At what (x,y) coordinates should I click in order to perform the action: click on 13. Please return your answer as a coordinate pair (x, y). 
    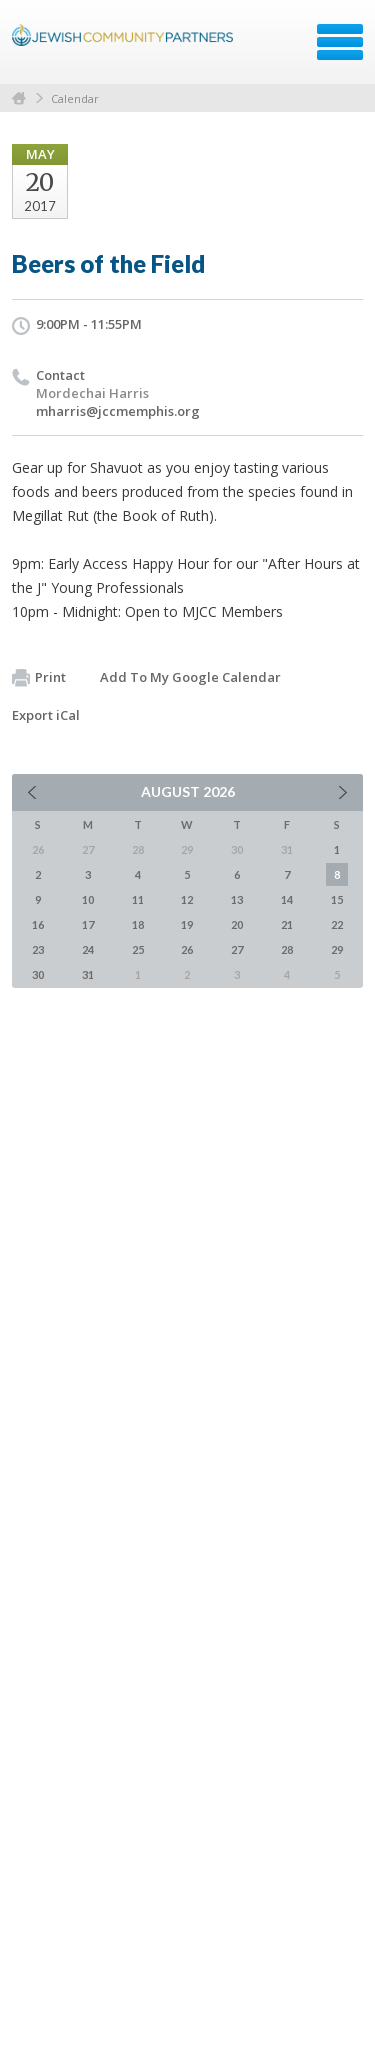
    Looking at the image, I should click on (237, 899).